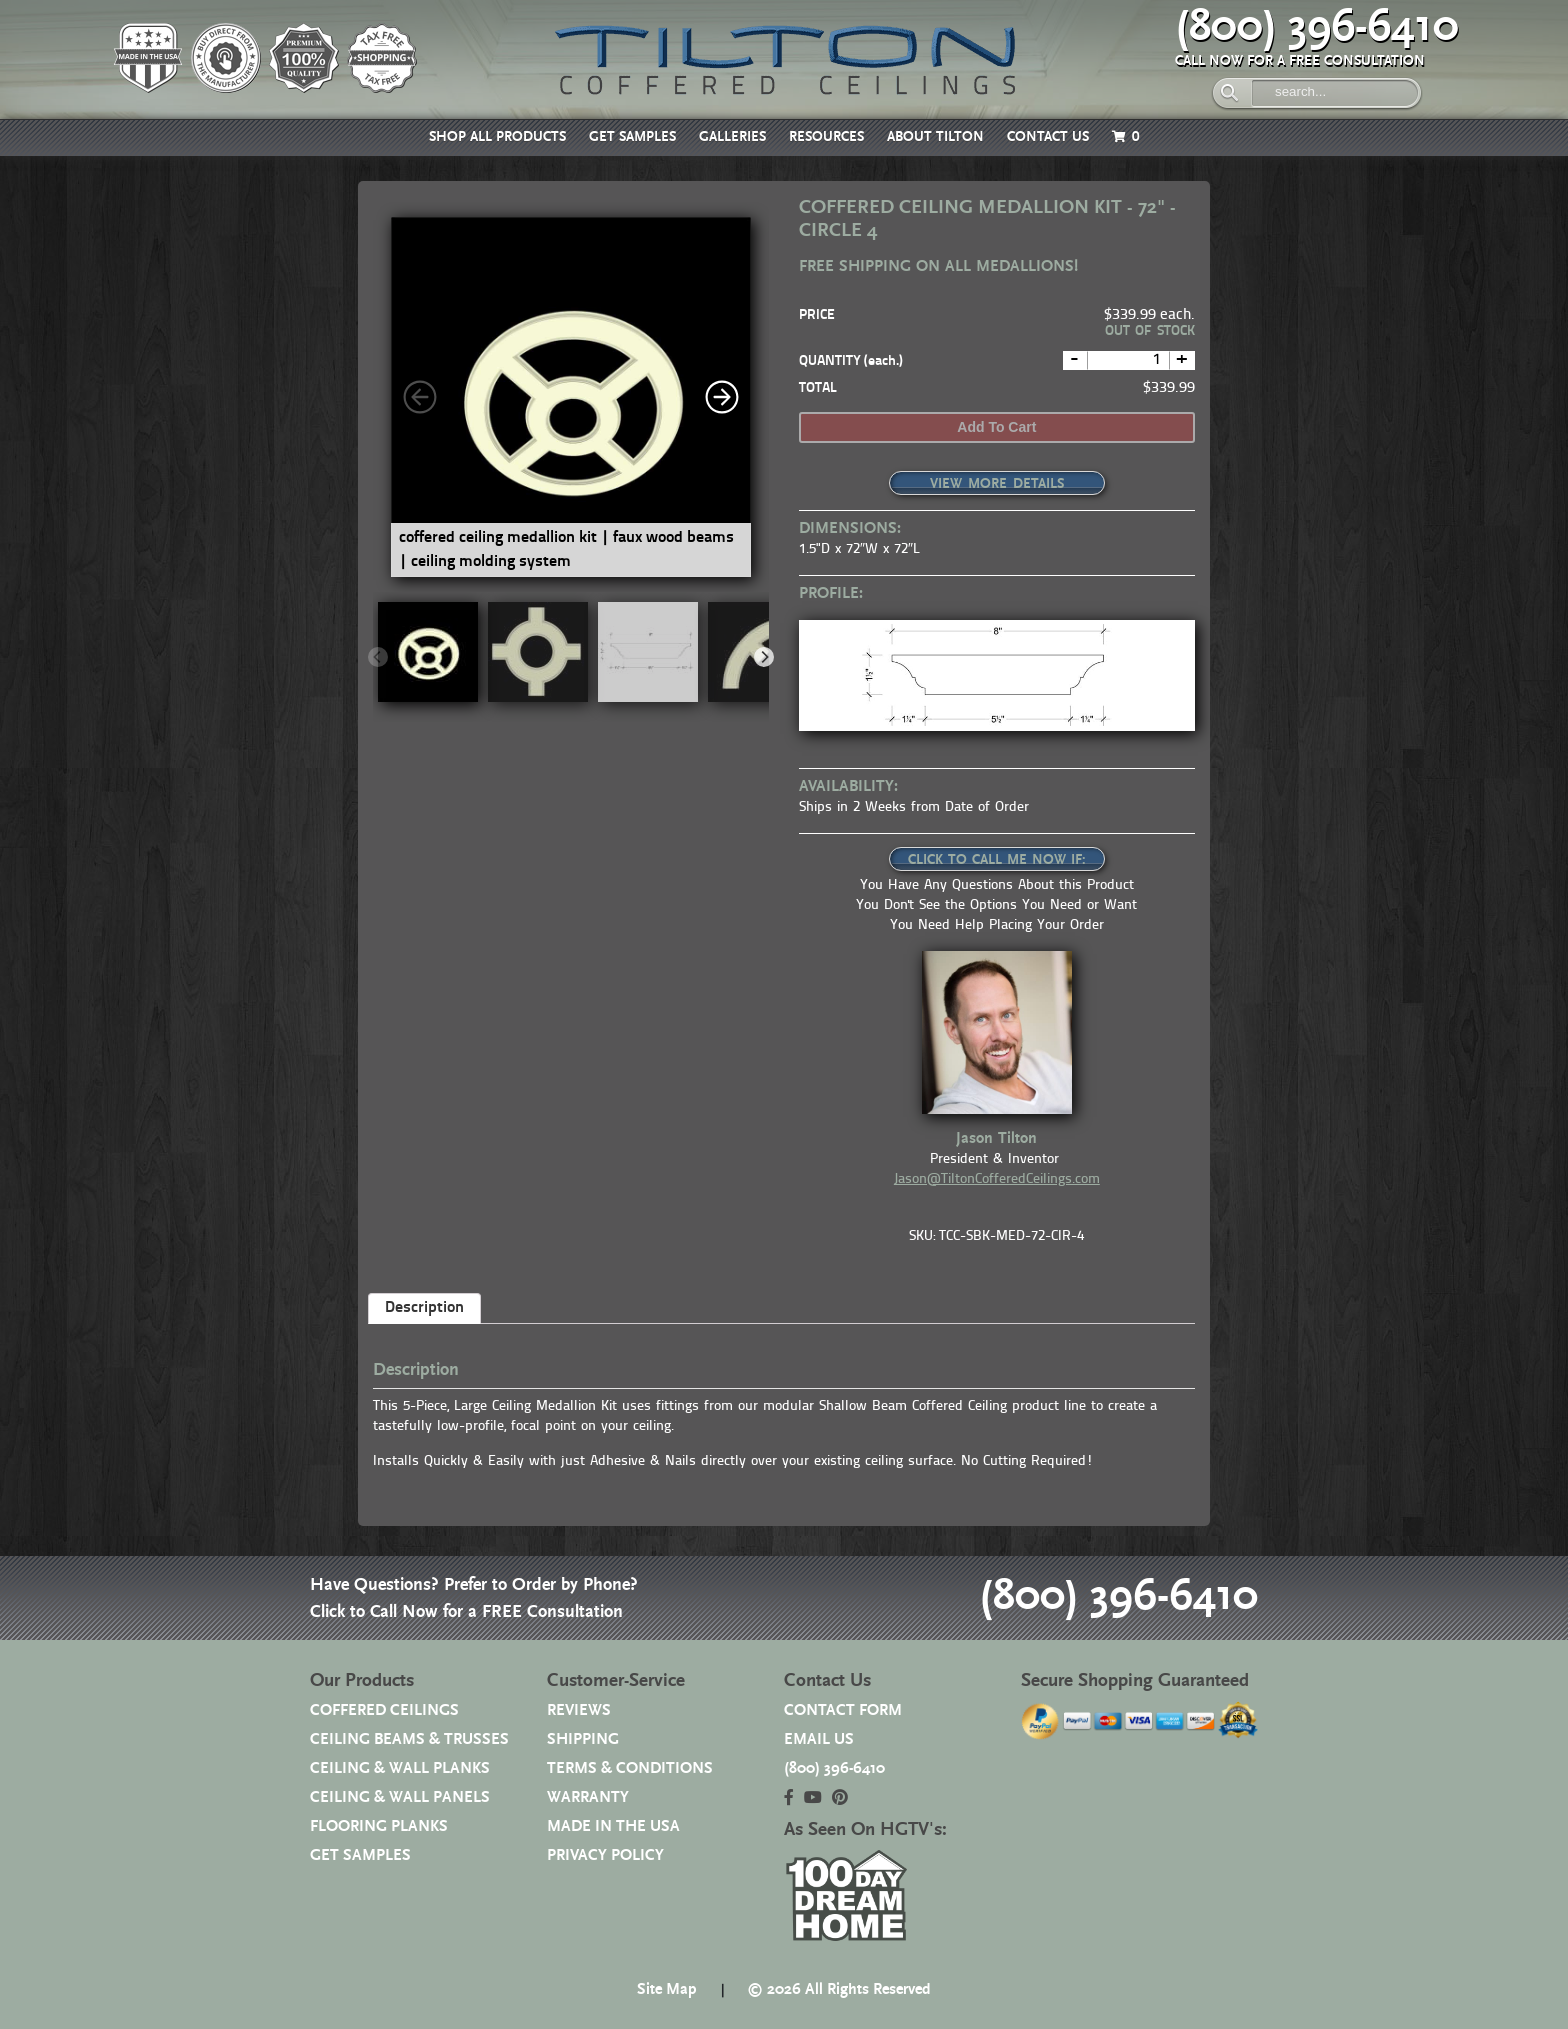 The image size is (1568, 2029). What do you see at coordinates (497, 137) in the screenshot?
I see `SHOP ALL PRODUCTS` at bounding box center [497, 137].